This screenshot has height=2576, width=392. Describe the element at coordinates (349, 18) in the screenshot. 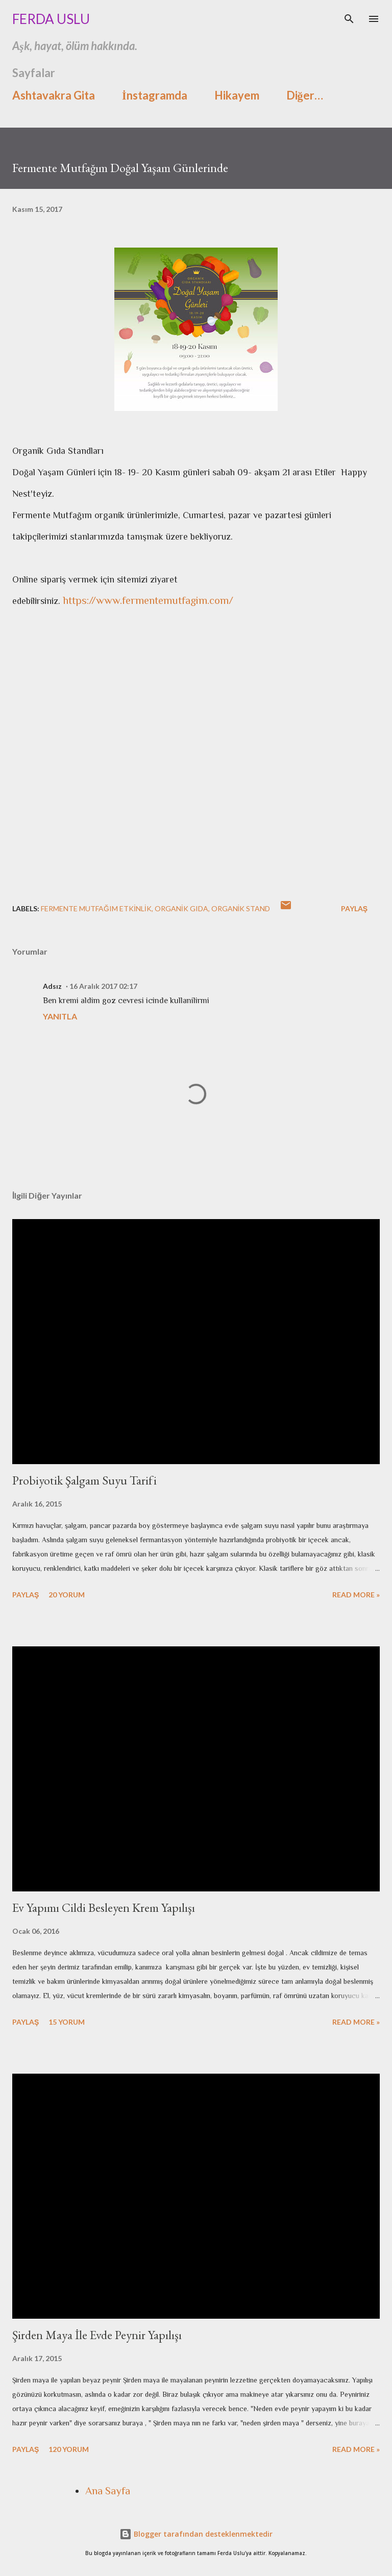

I see `[Ara]` at that location.